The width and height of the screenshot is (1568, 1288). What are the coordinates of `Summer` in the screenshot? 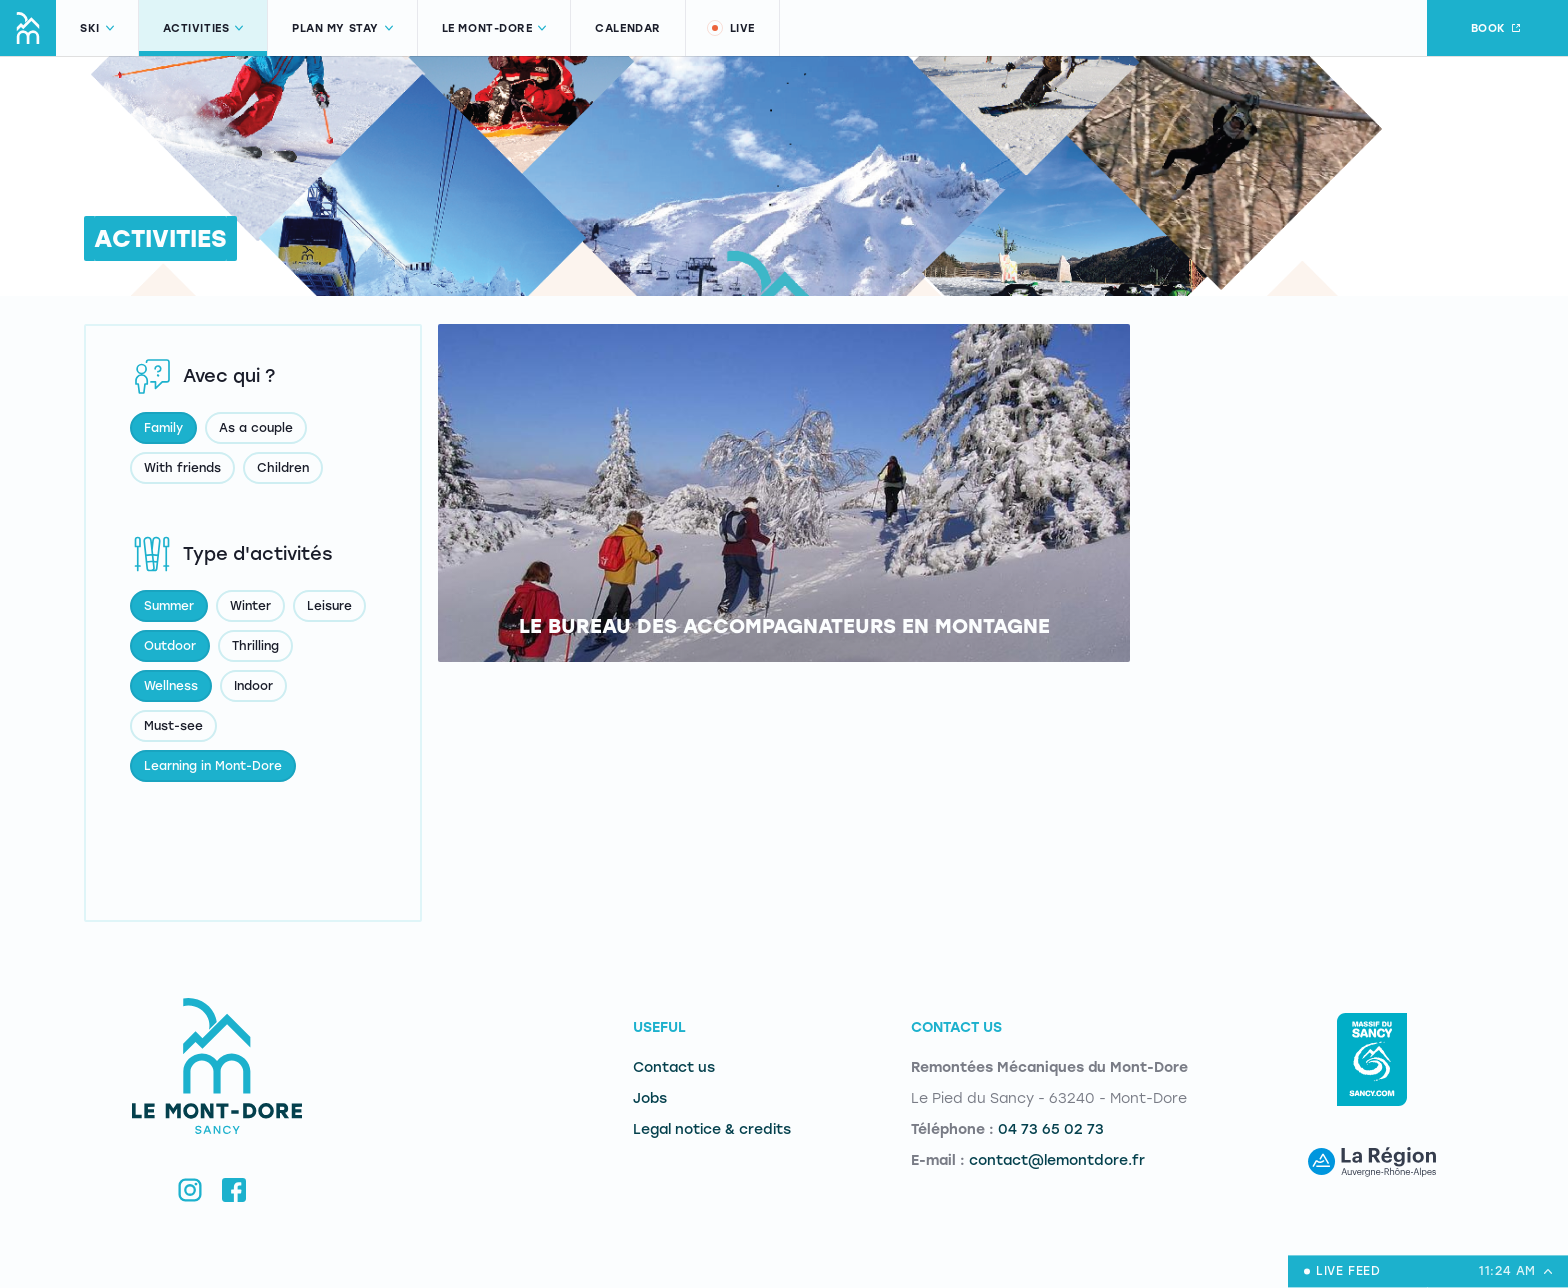 It's located at (169, 606).